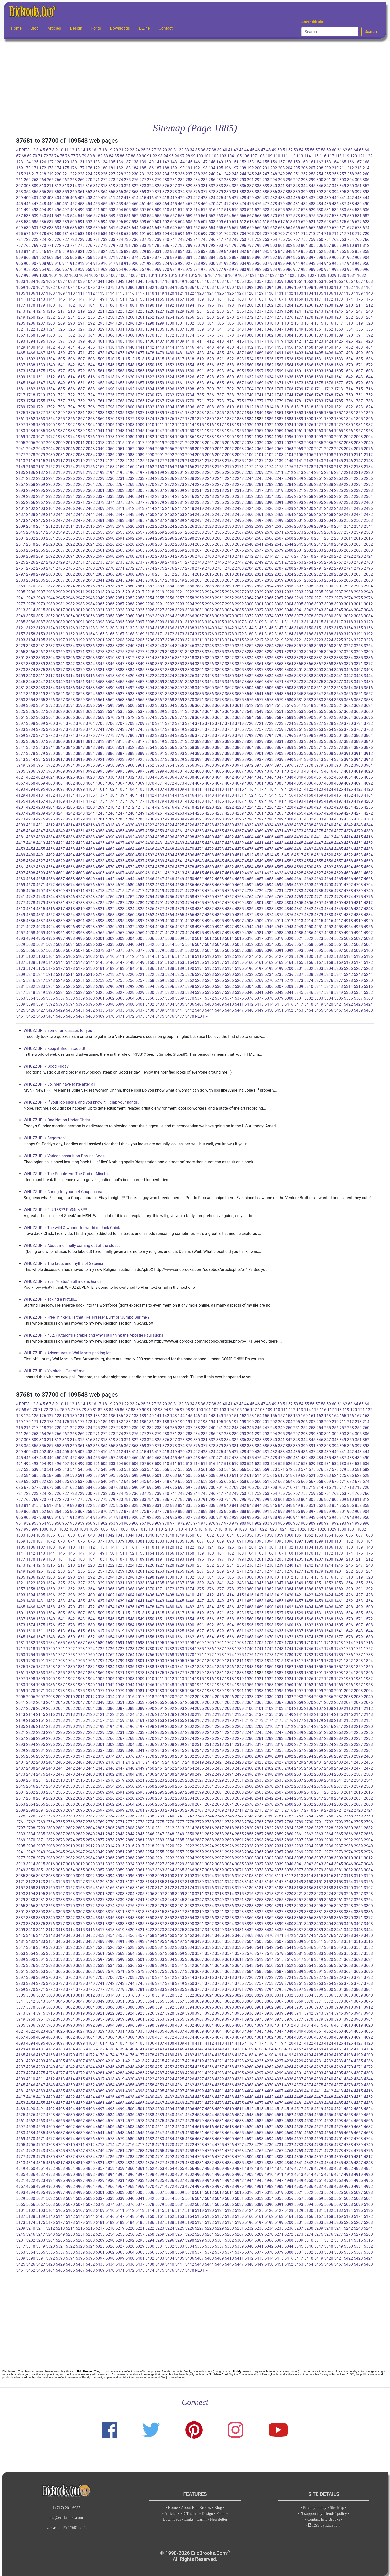 The width and height of the screenshot is (390, 2576). What do you see at coordinates (288, 759) in the screenshot?
I see `3940` at bounding box center [288, 759].